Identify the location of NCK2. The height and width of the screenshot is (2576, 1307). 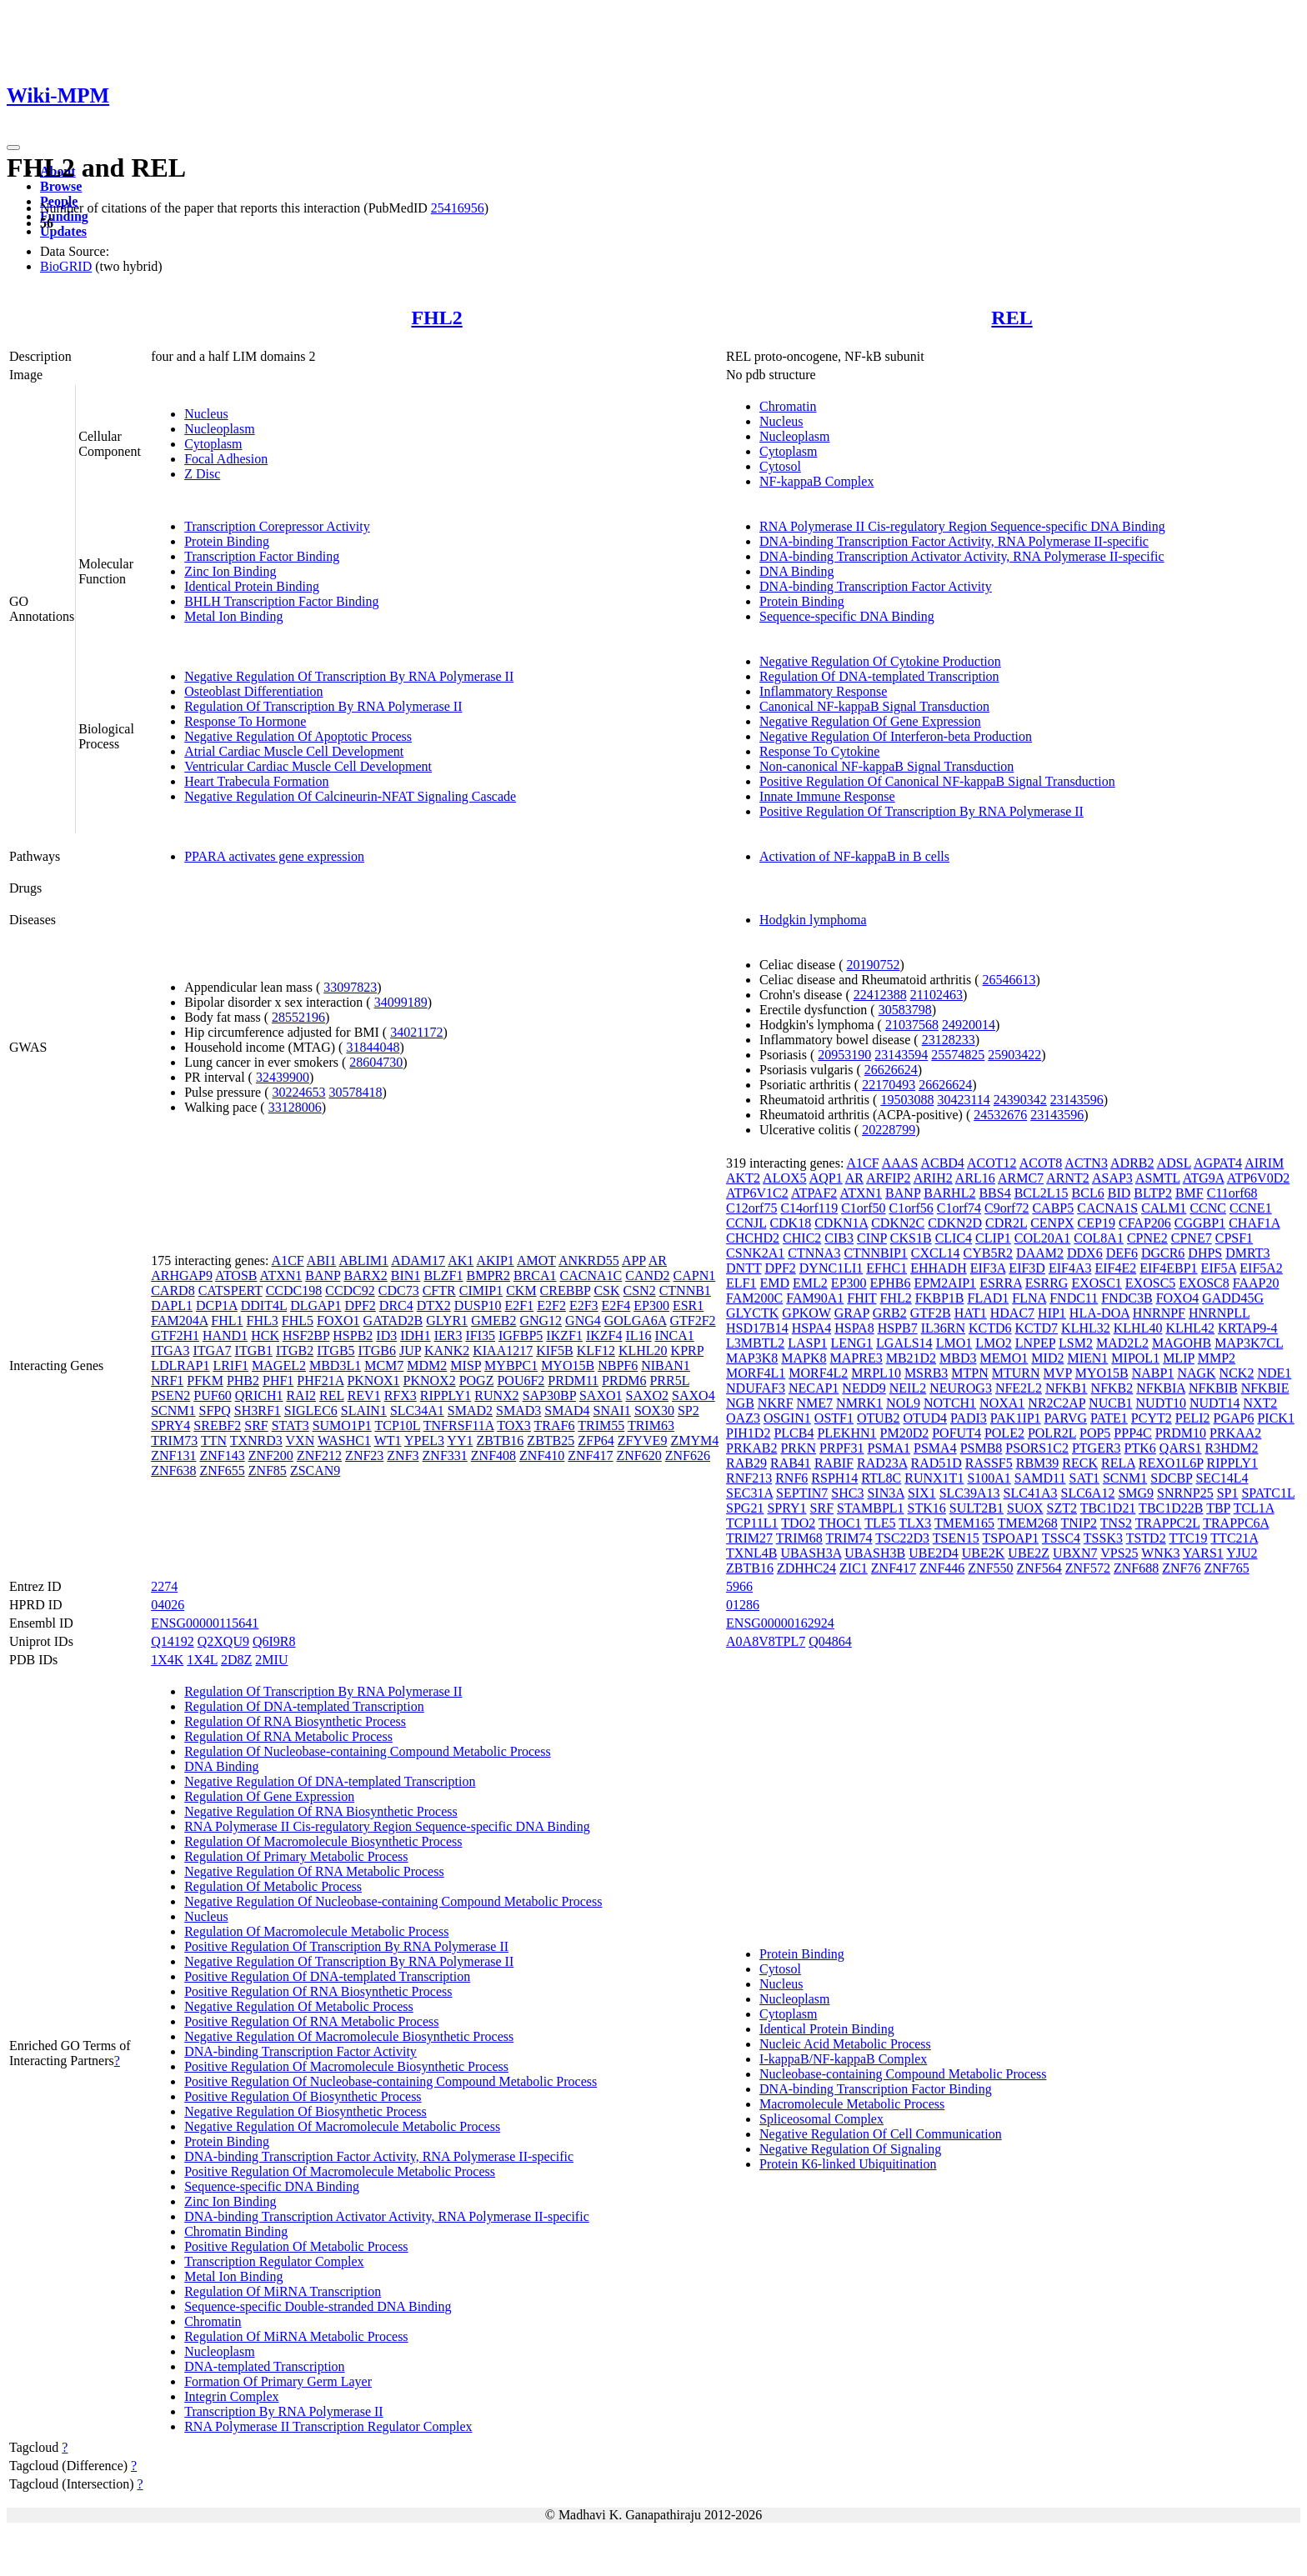
(1236, 1373).